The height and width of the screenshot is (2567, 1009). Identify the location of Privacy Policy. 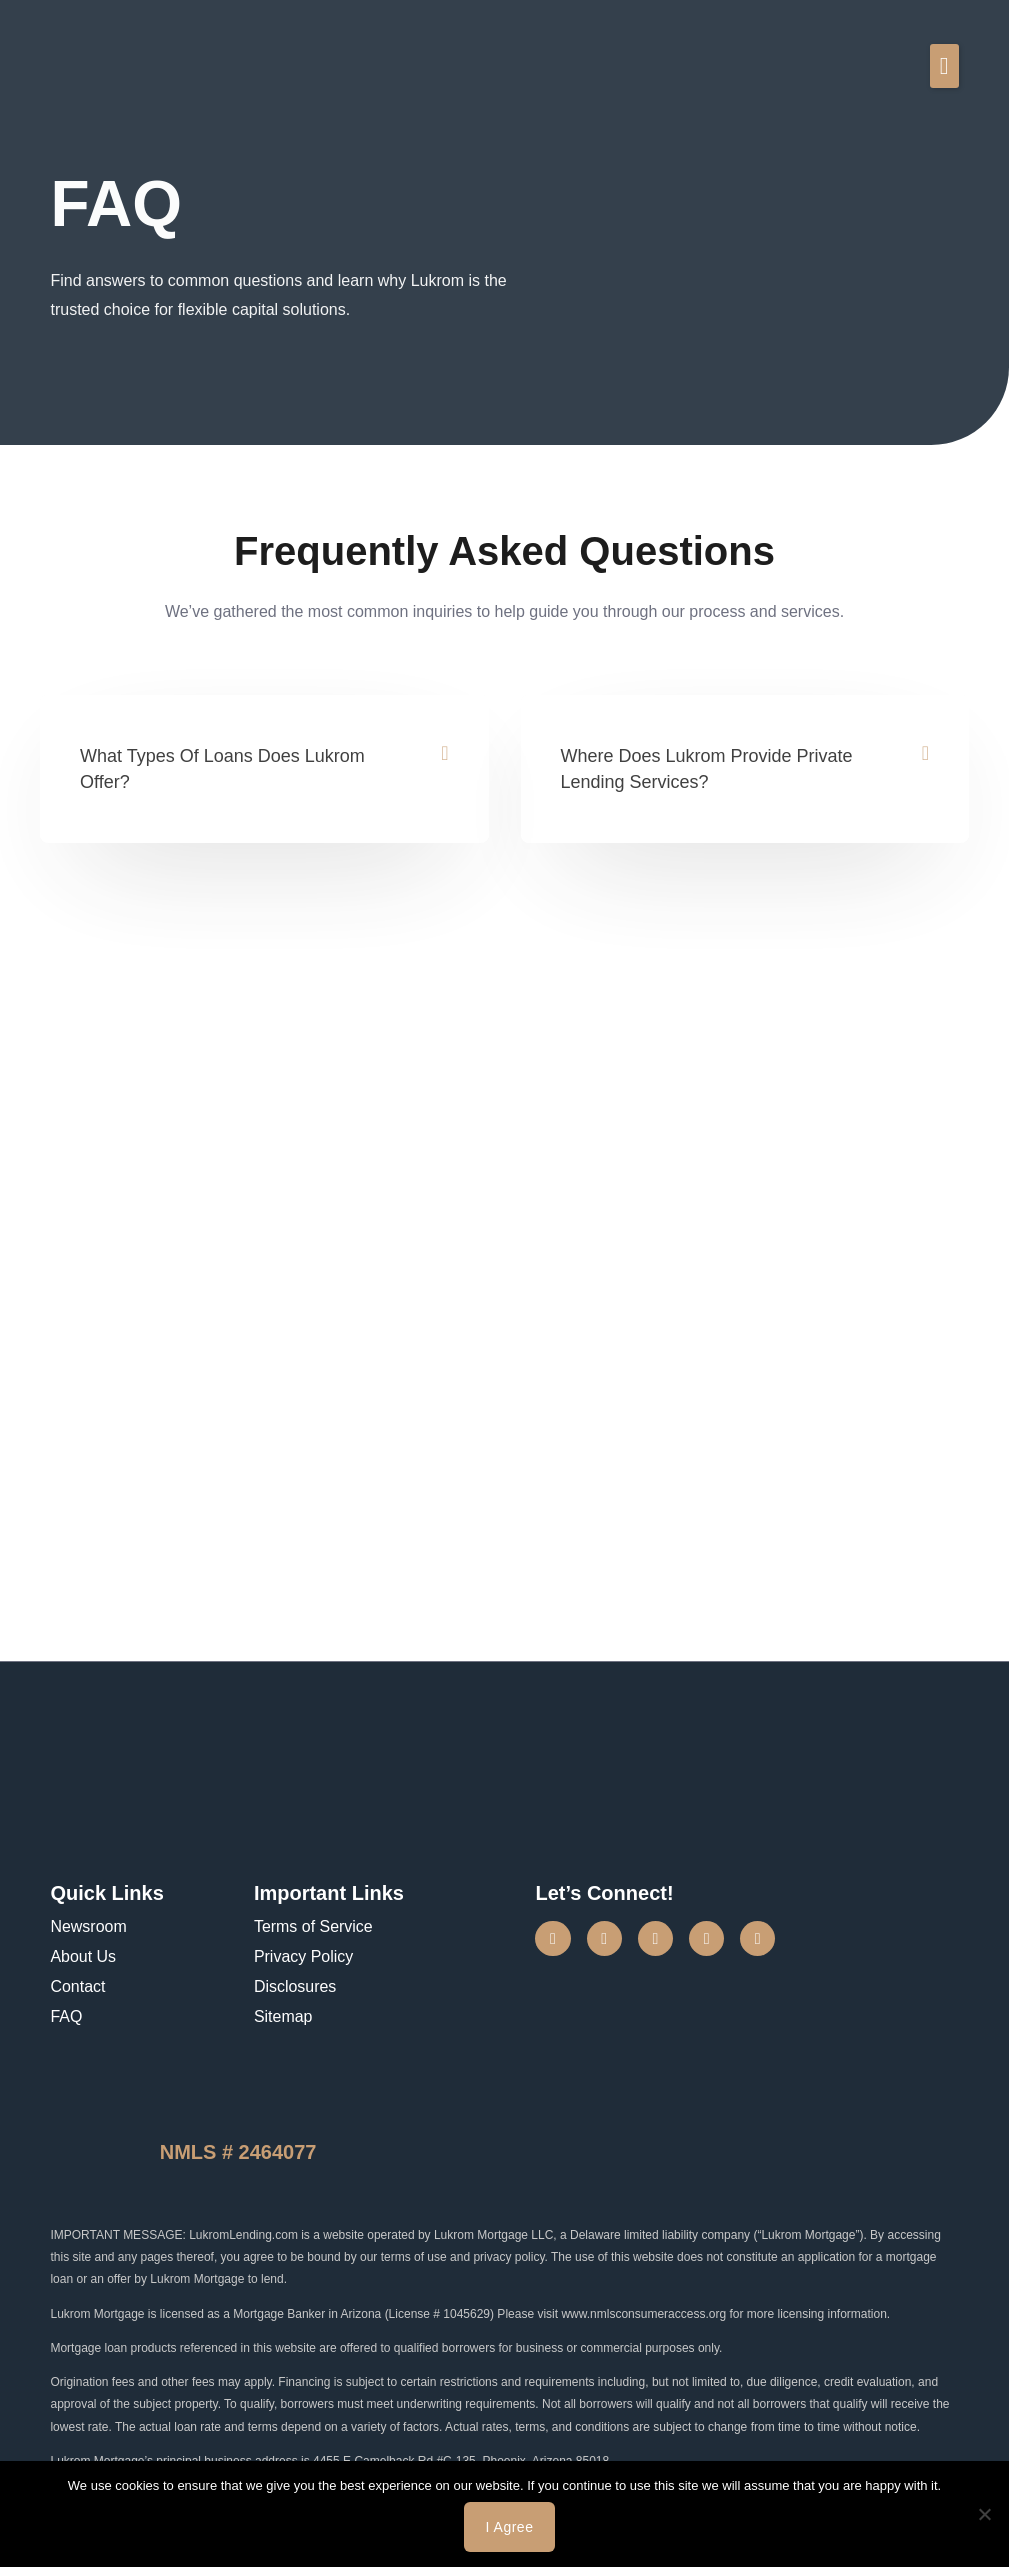
(304, 1956).